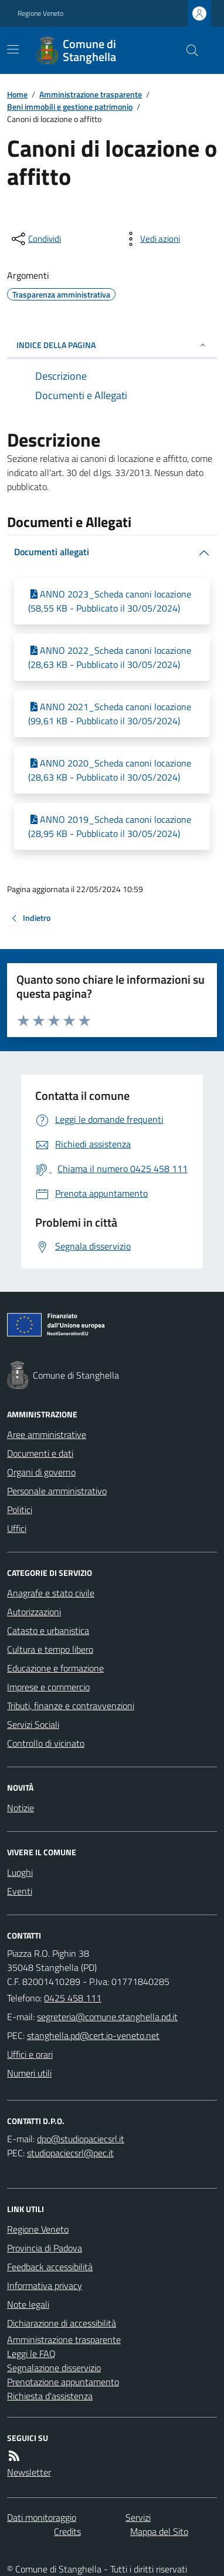  I want to click on Credits, so click(67, 2531).